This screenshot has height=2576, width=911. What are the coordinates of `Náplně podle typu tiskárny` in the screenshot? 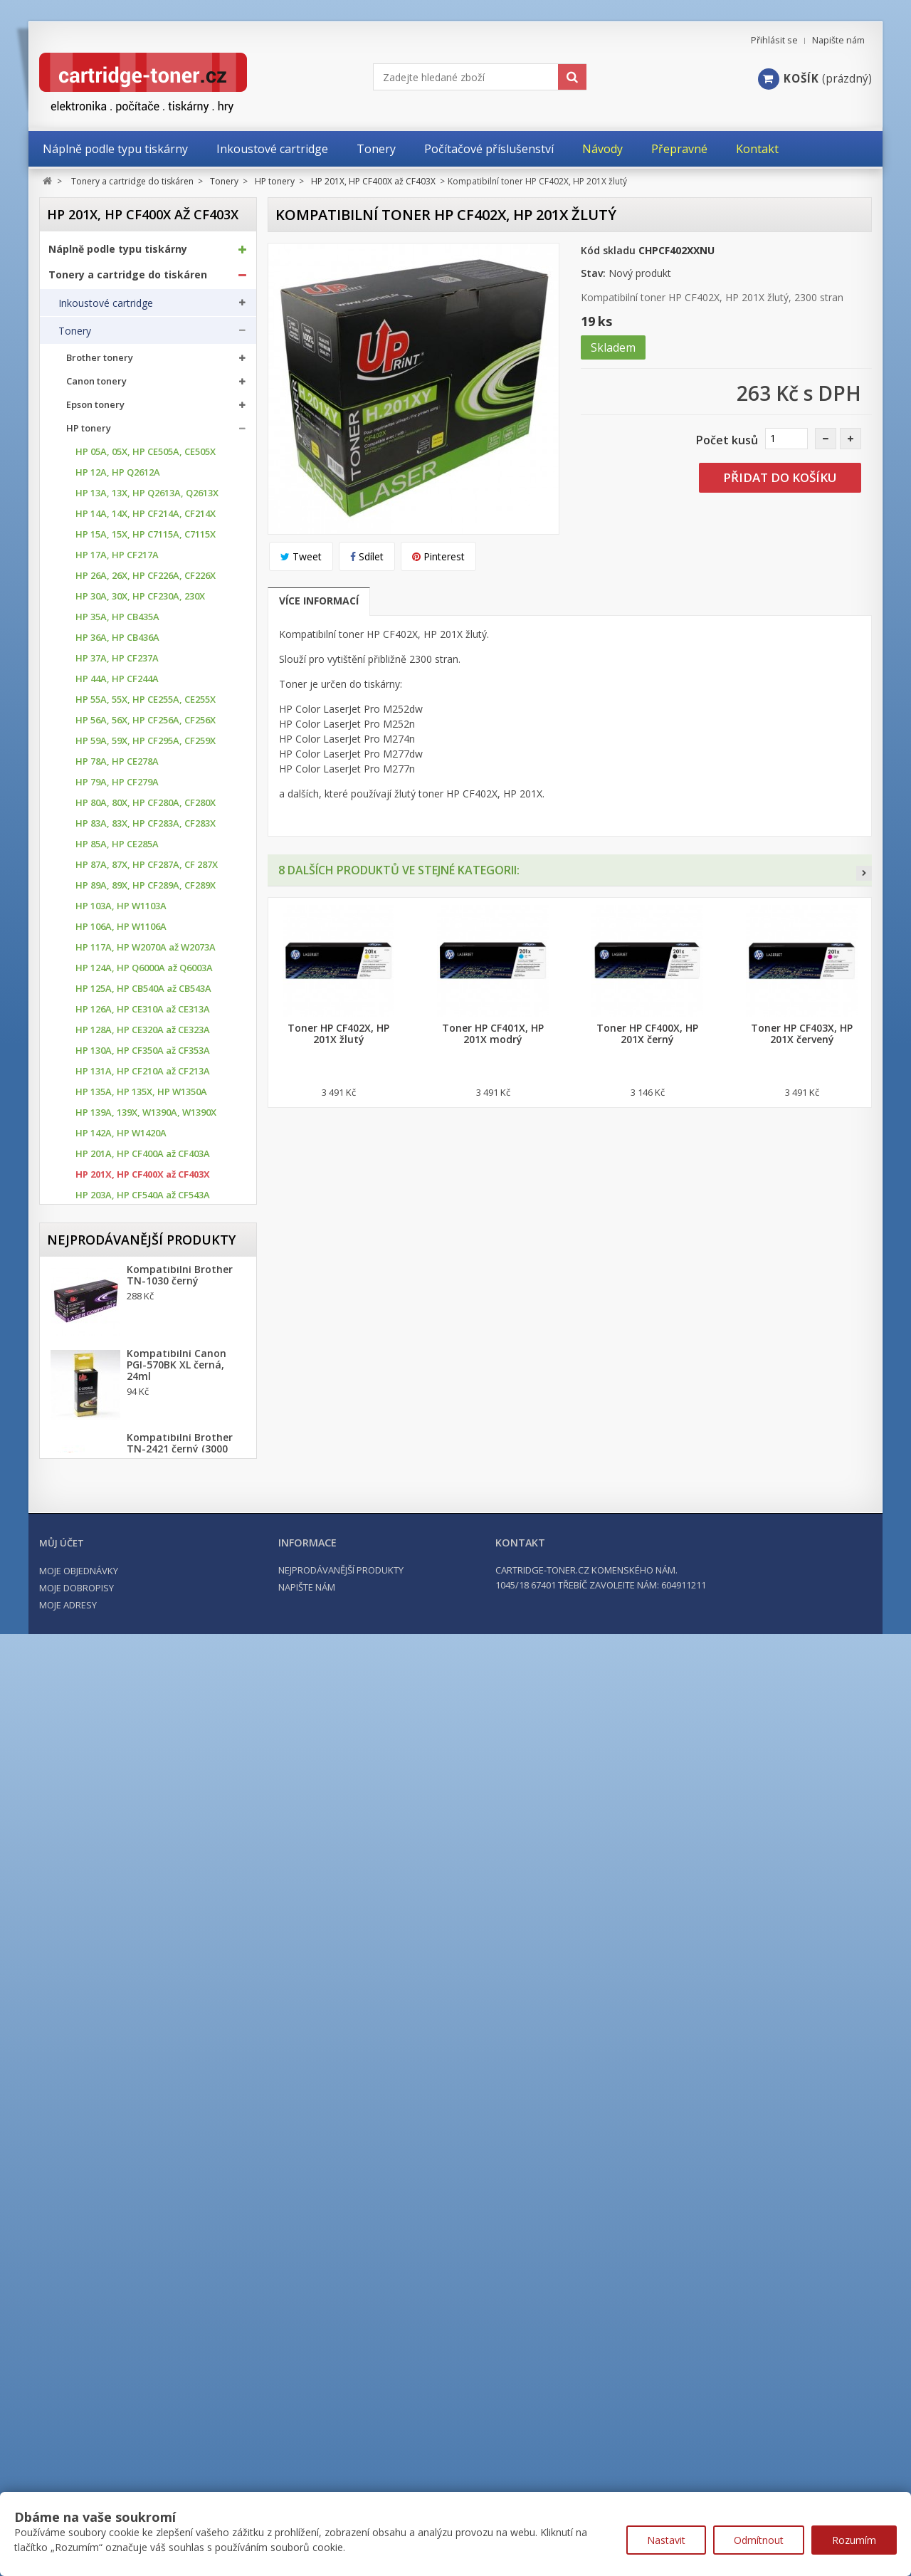 It's located at (117, 252).